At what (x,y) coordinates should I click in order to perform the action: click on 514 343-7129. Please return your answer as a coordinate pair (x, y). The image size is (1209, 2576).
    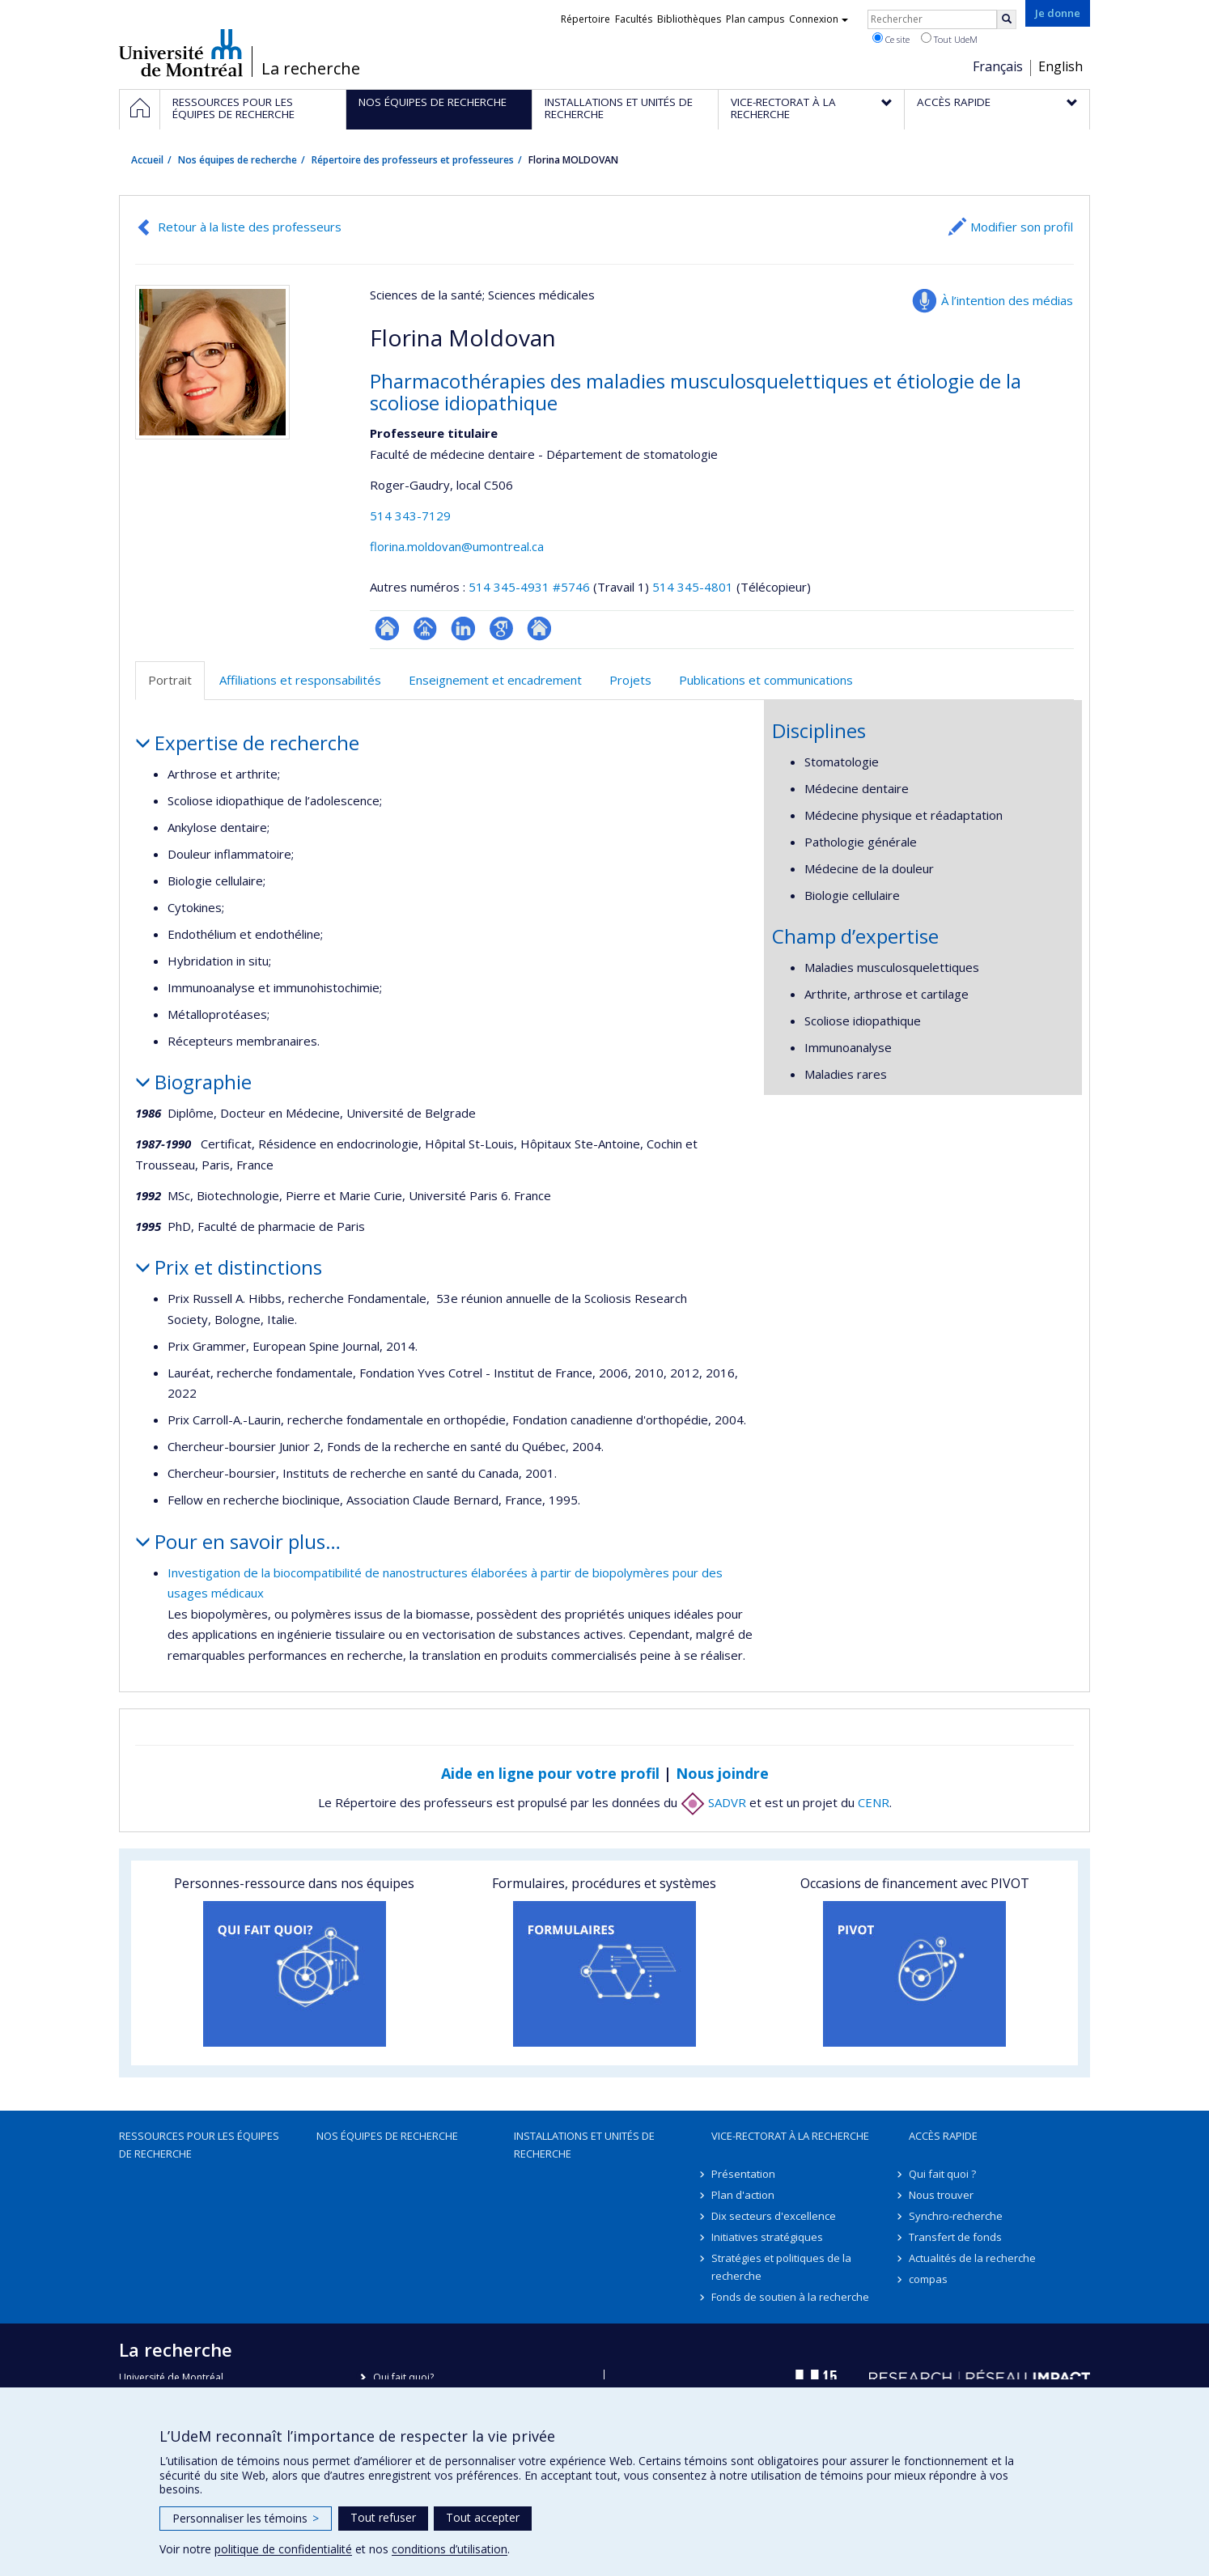
    Looking at the image, I should click on (410, 515).